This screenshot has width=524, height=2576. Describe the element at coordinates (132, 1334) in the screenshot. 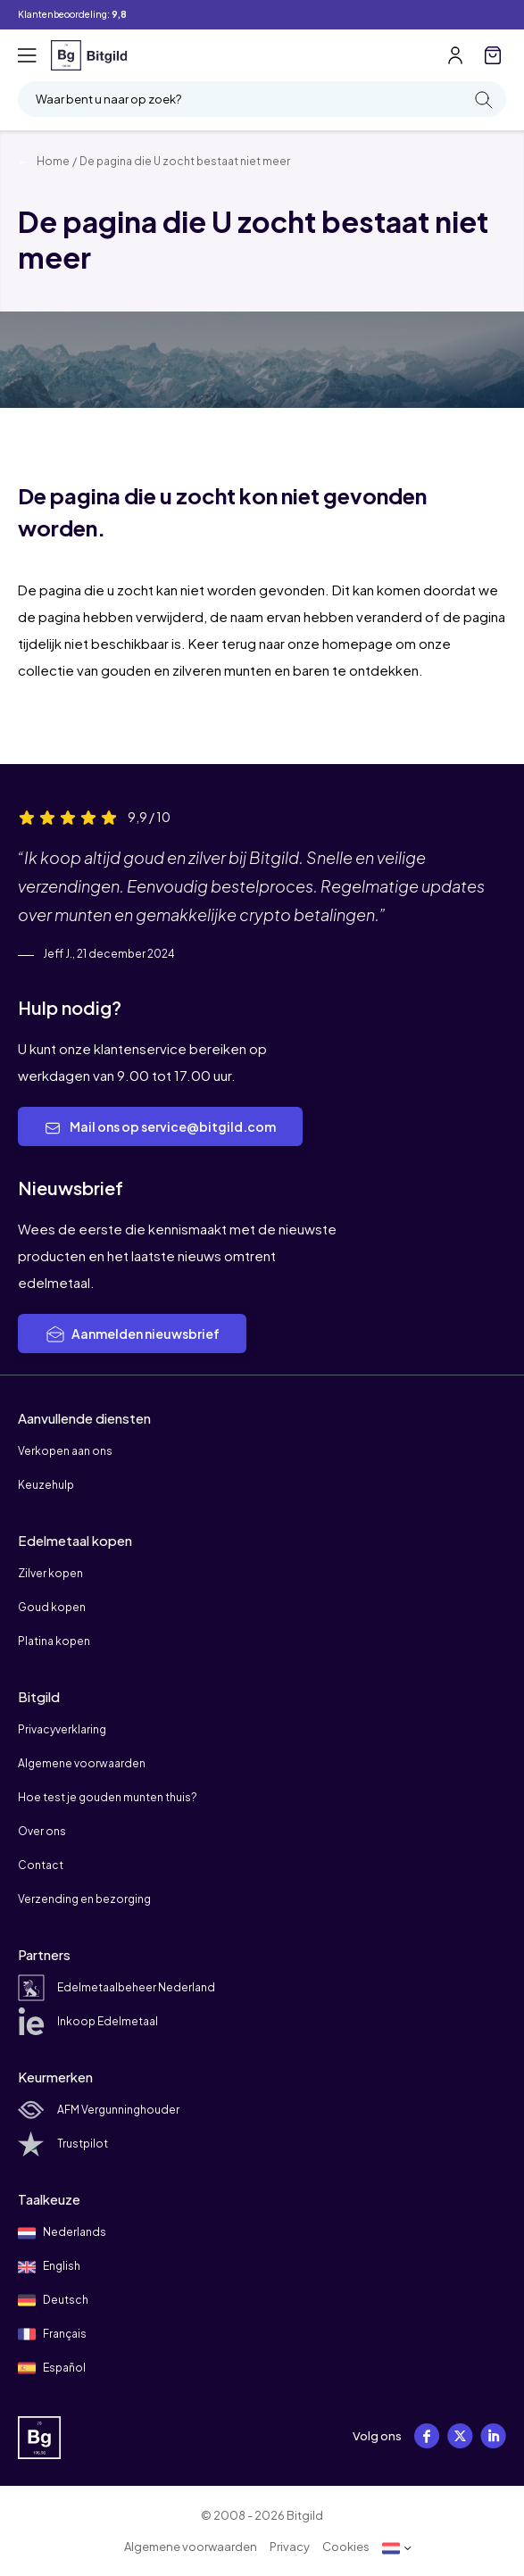

I see `Aanmelden nieuwsbrief` at that location.